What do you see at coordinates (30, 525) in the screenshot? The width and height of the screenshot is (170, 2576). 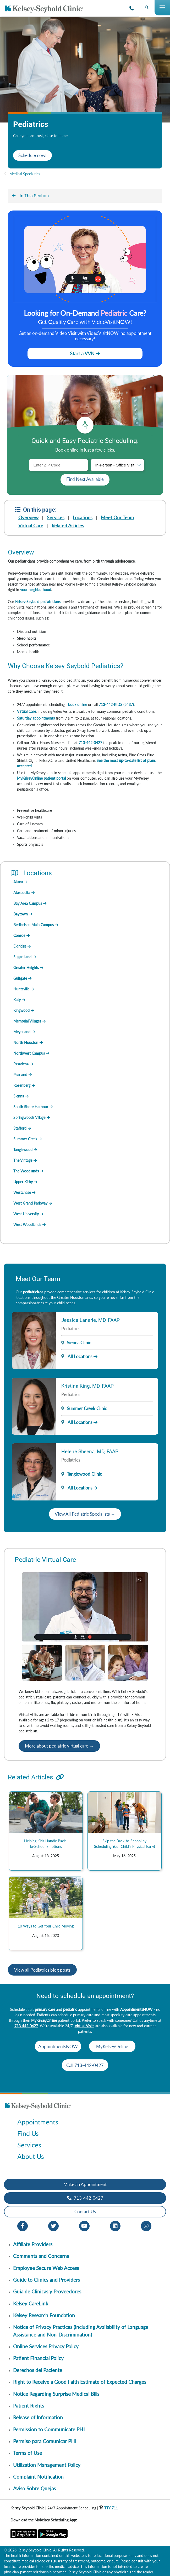 I see `Virtual Care` at bounding box center [30, 525].